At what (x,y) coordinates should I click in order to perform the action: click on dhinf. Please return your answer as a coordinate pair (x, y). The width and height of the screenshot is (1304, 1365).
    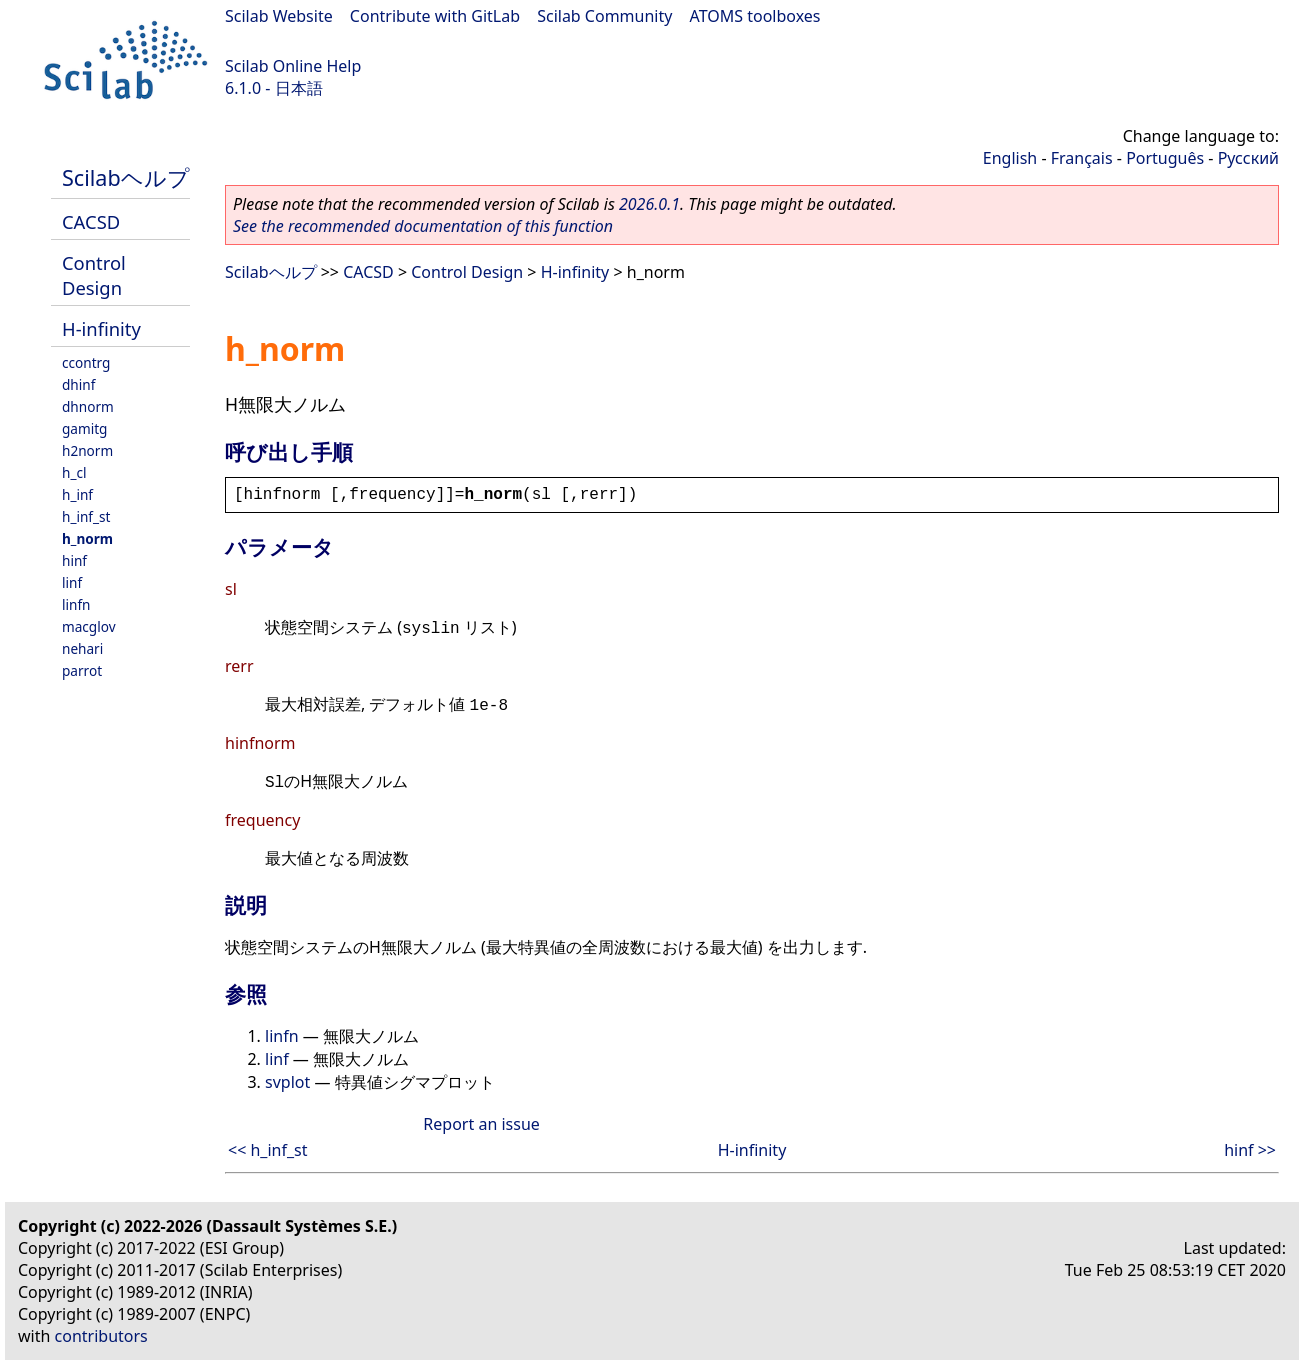
    Looking at the image, I should click on (78, 384).